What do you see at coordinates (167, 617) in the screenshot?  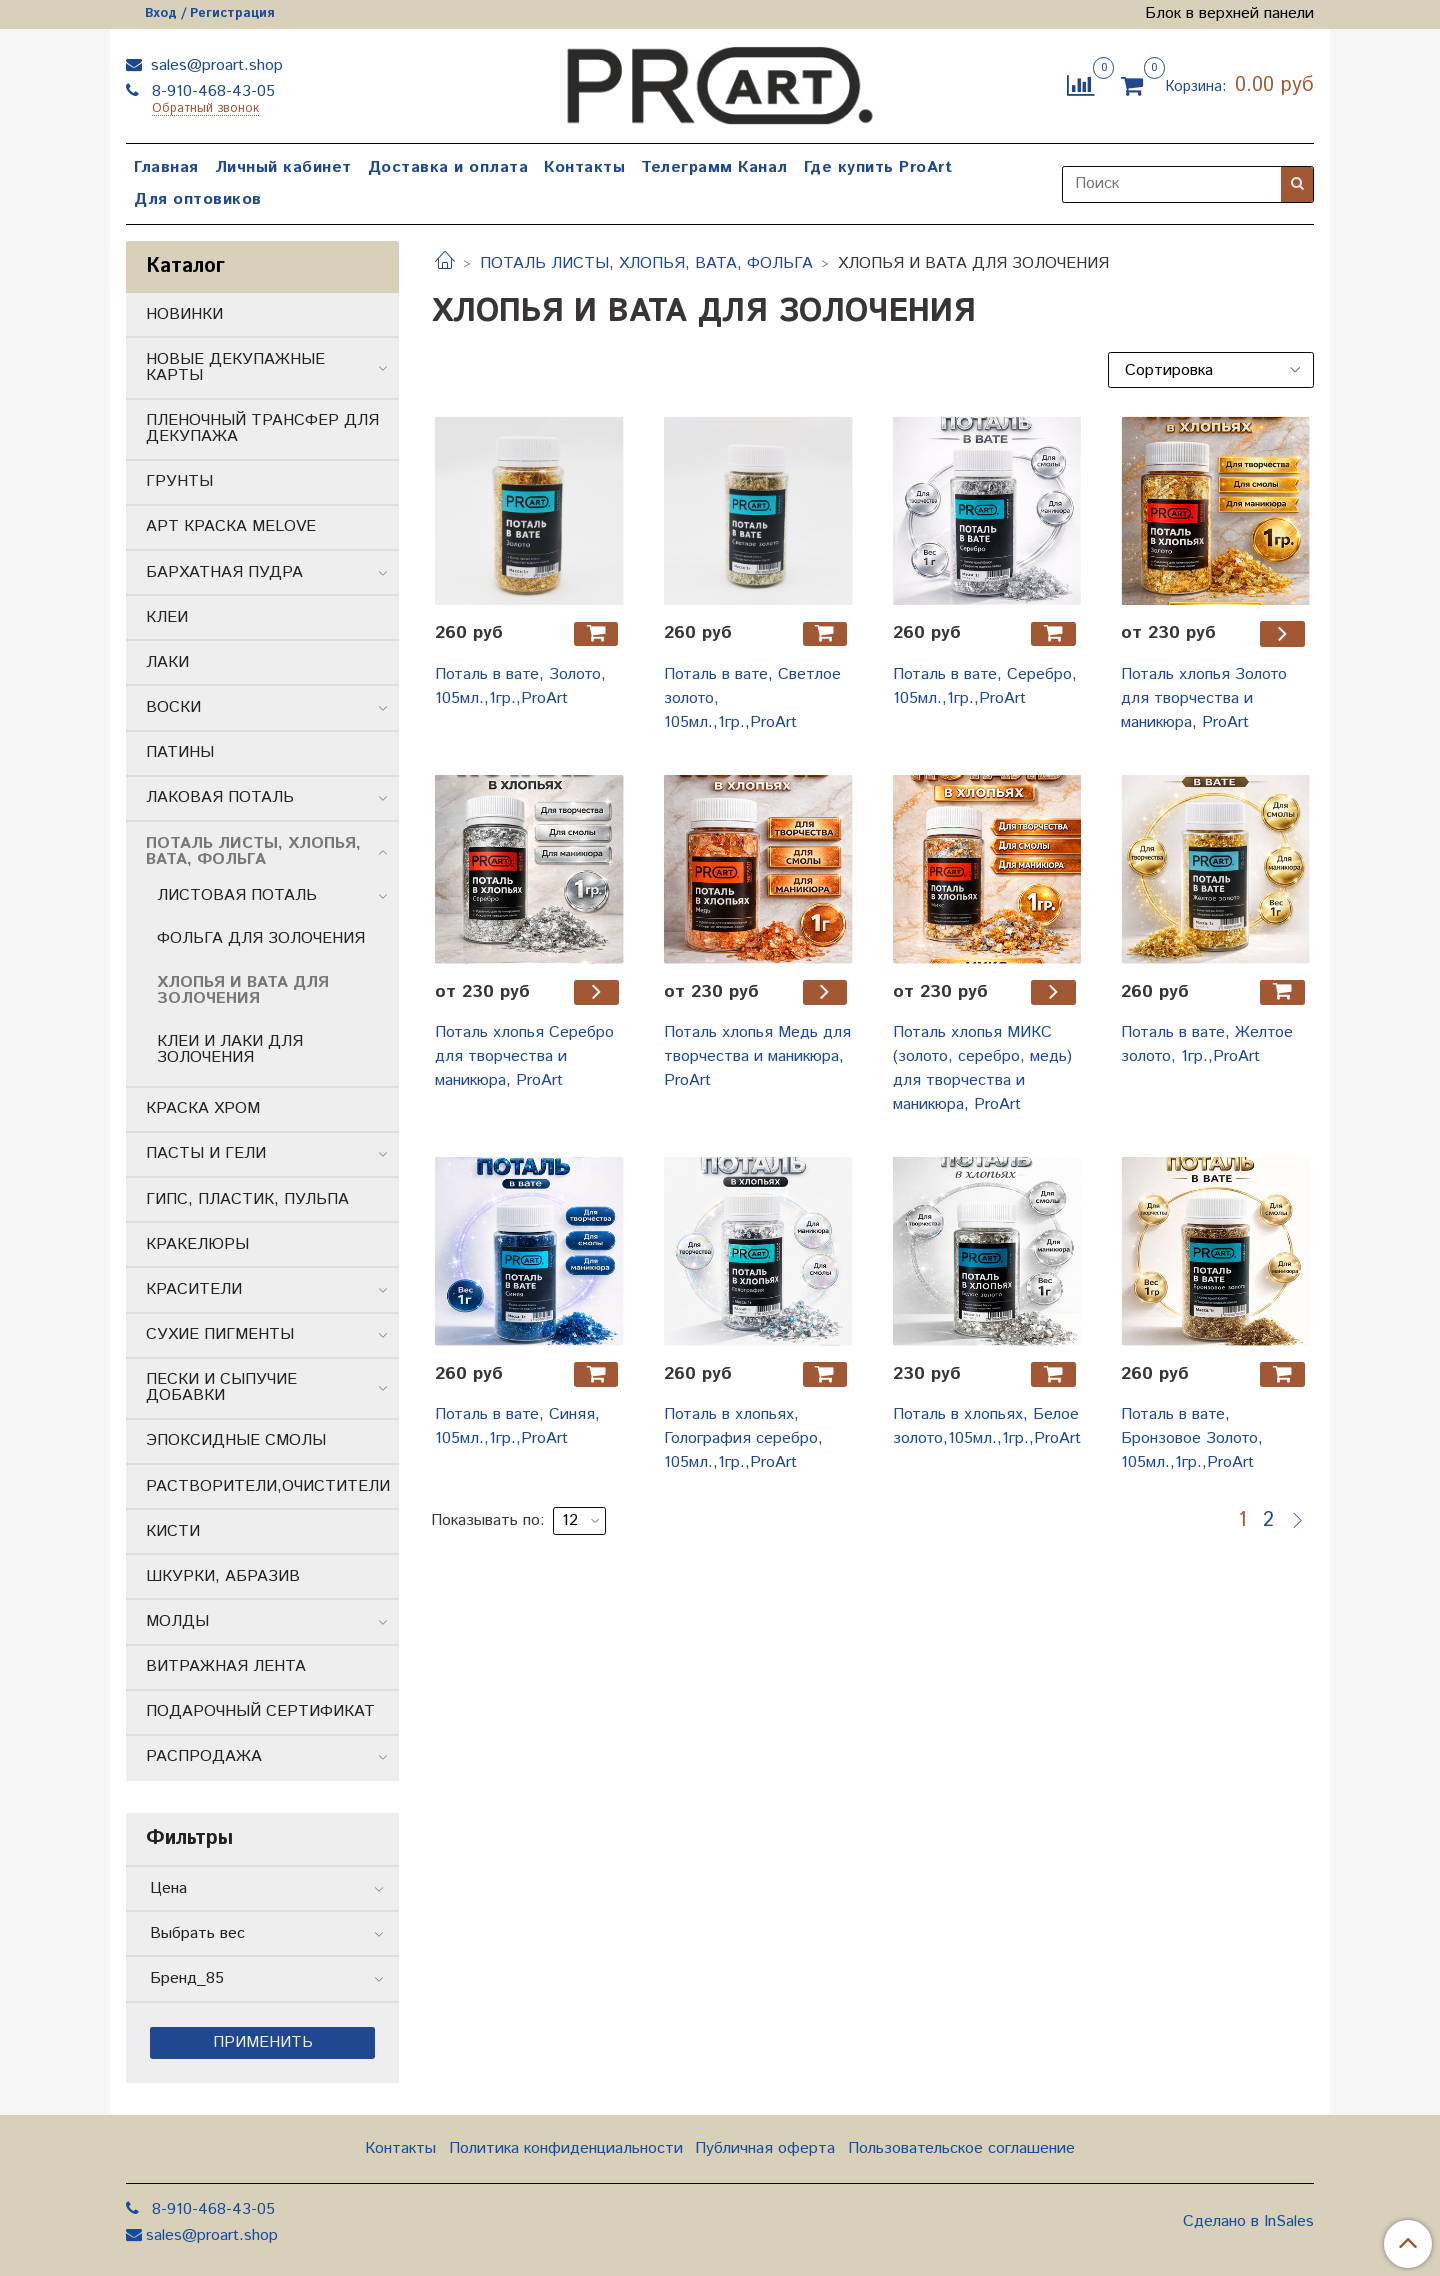 I see `КЛЕИ` at bounding box center [167, 617].